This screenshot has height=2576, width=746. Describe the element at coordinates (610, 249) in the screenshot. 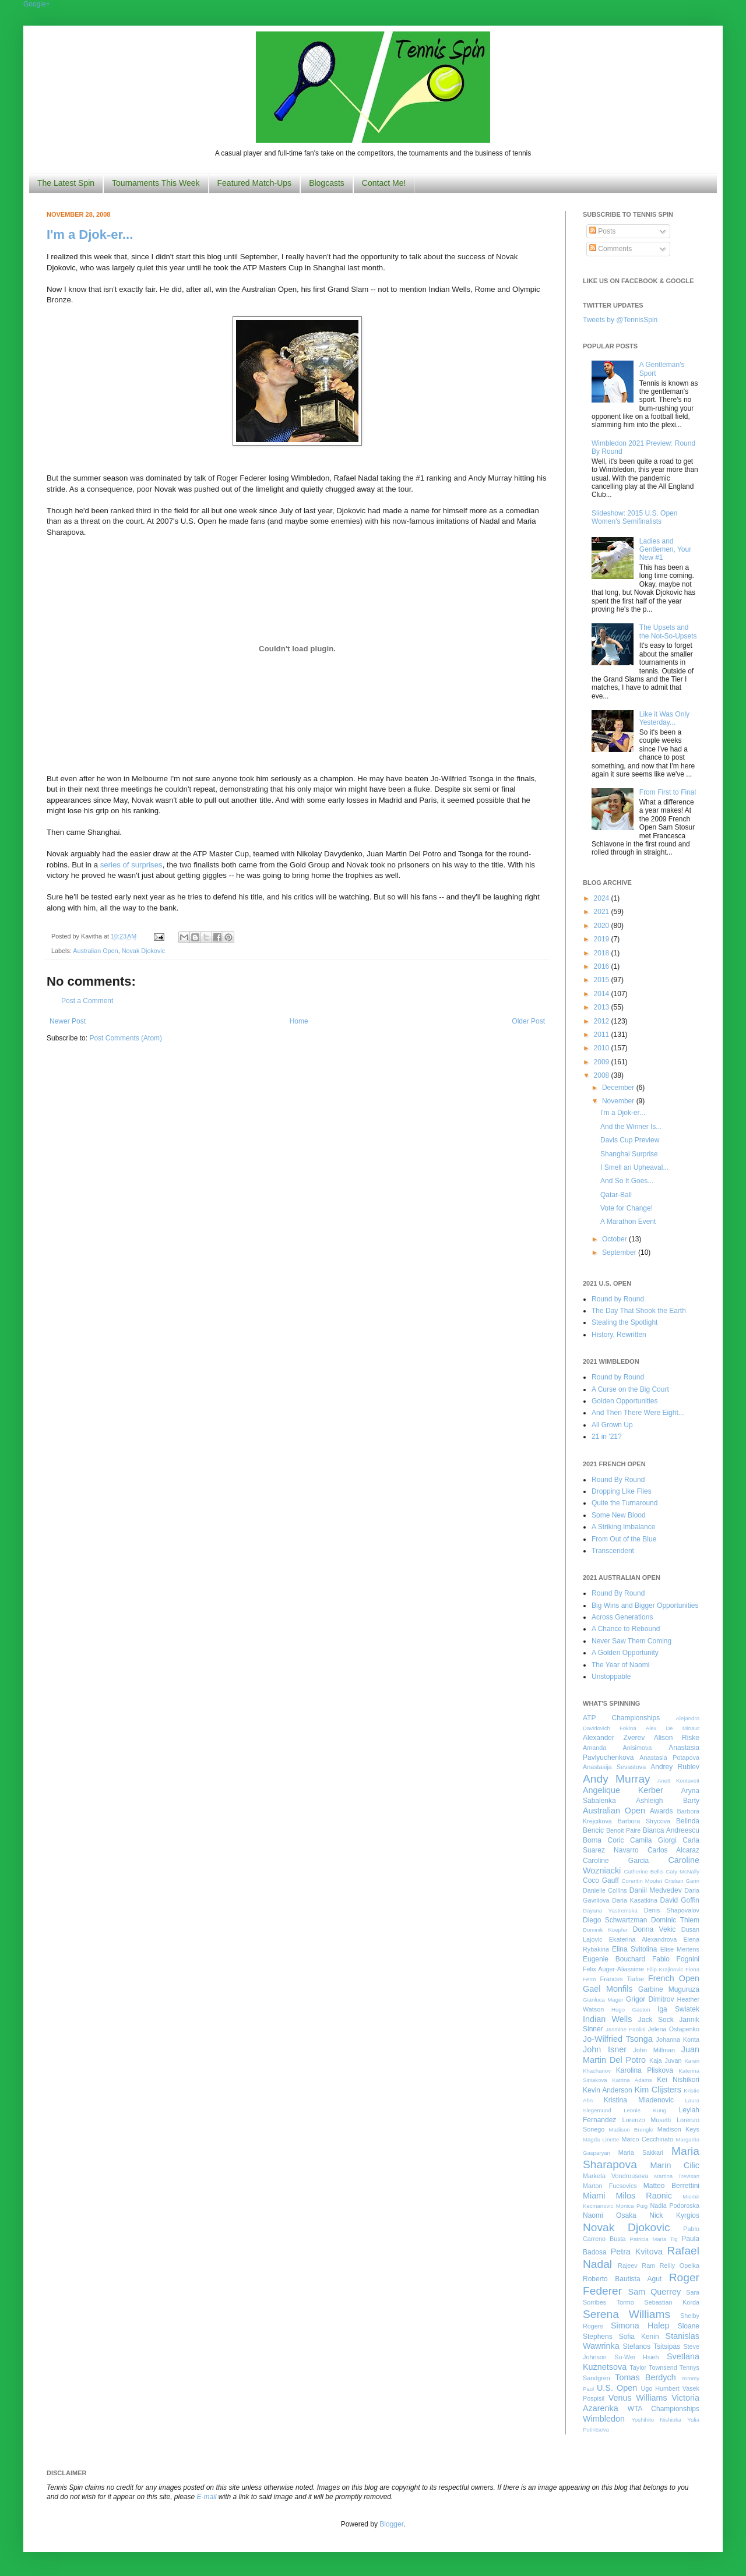

I see `Comments` at that location.